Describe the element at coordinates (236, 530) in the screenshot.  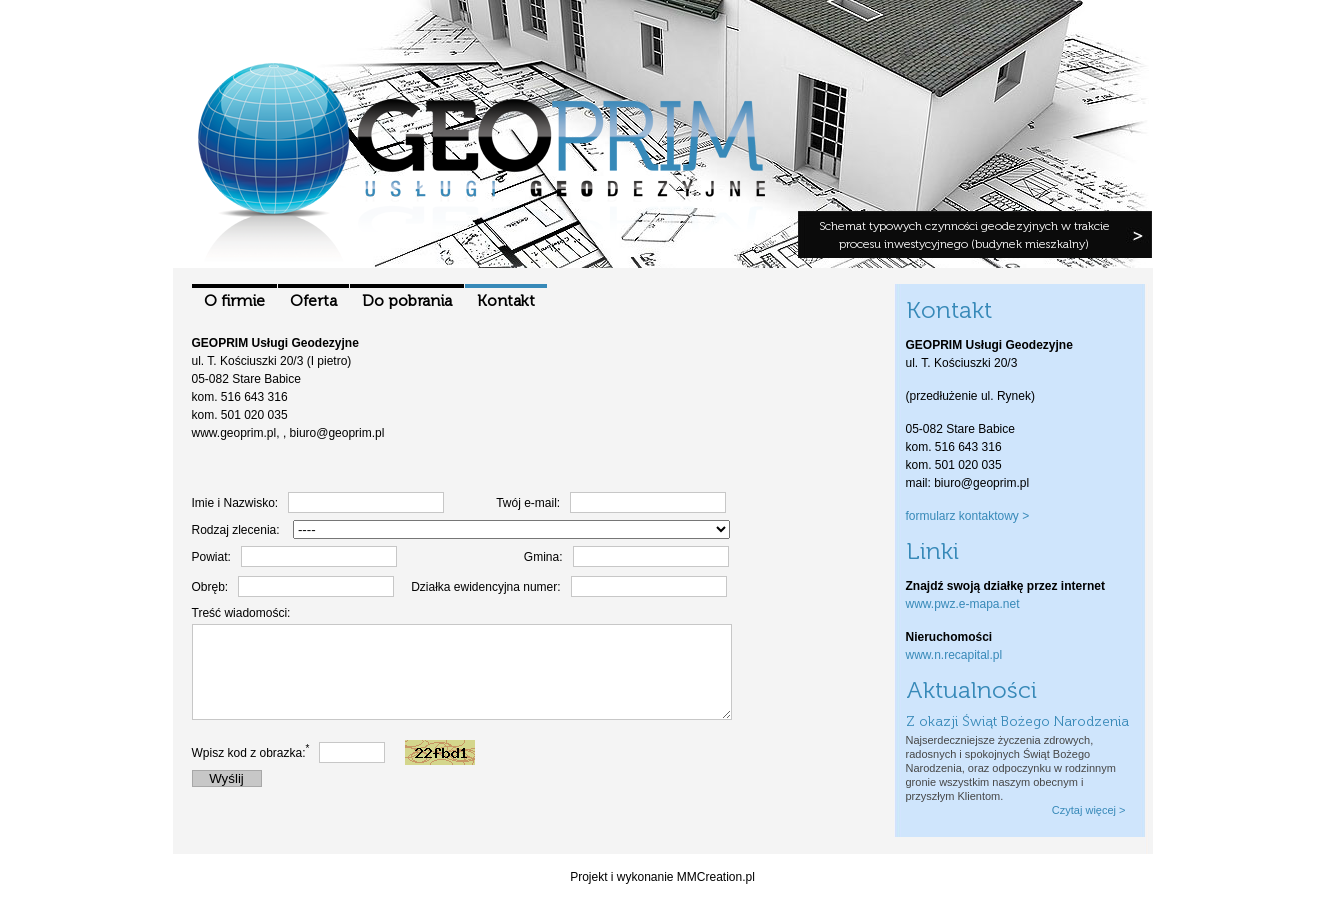
I see `Rodzaj zlecenia:` at that location.